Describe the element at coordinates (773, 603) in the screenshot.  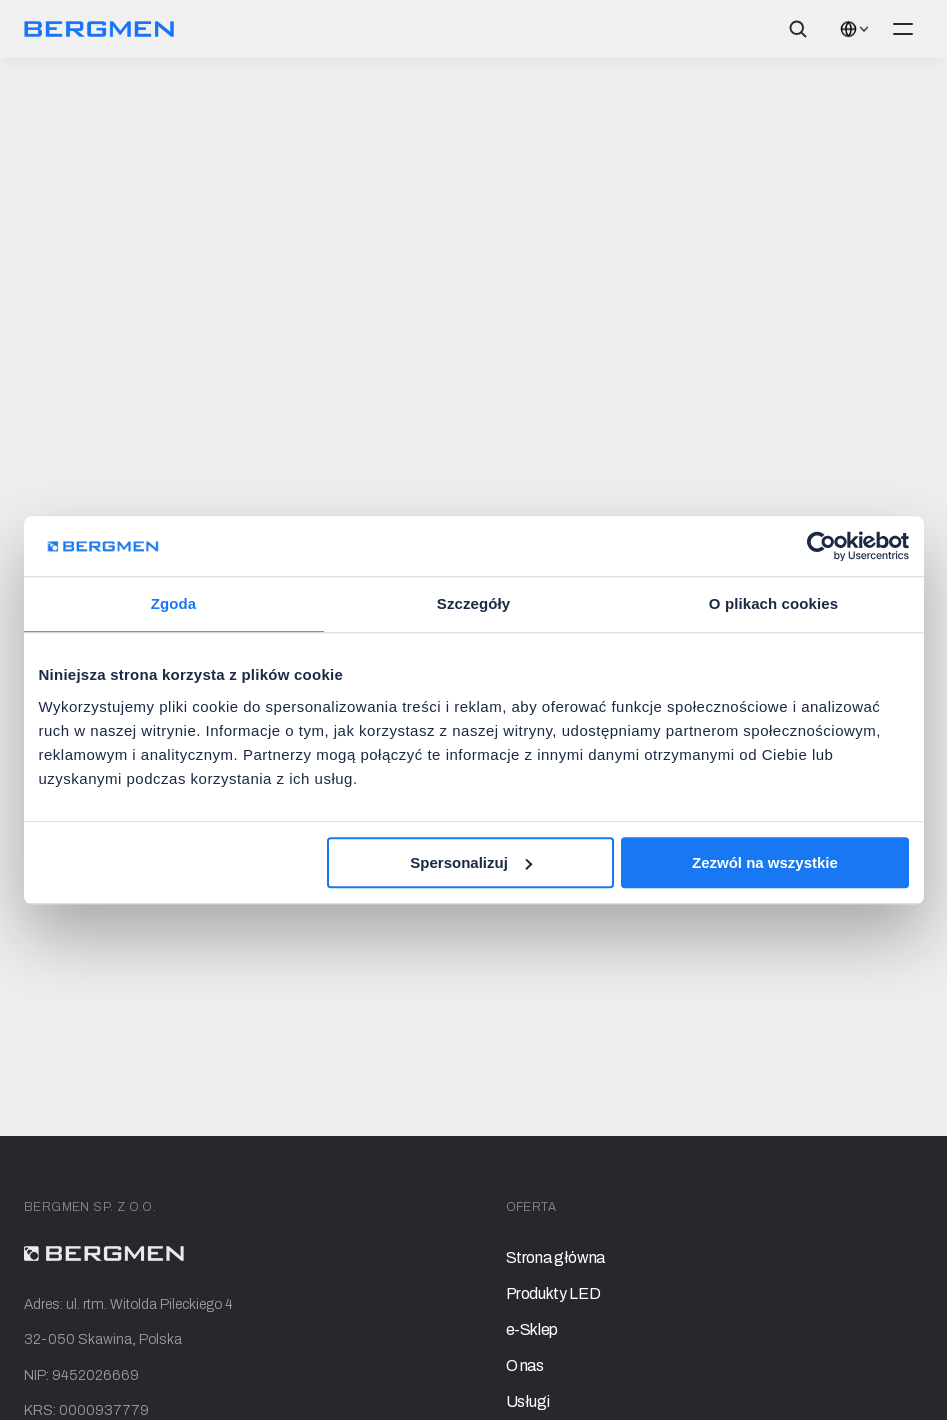
I see `O plikach cookies [tab]` at that location.